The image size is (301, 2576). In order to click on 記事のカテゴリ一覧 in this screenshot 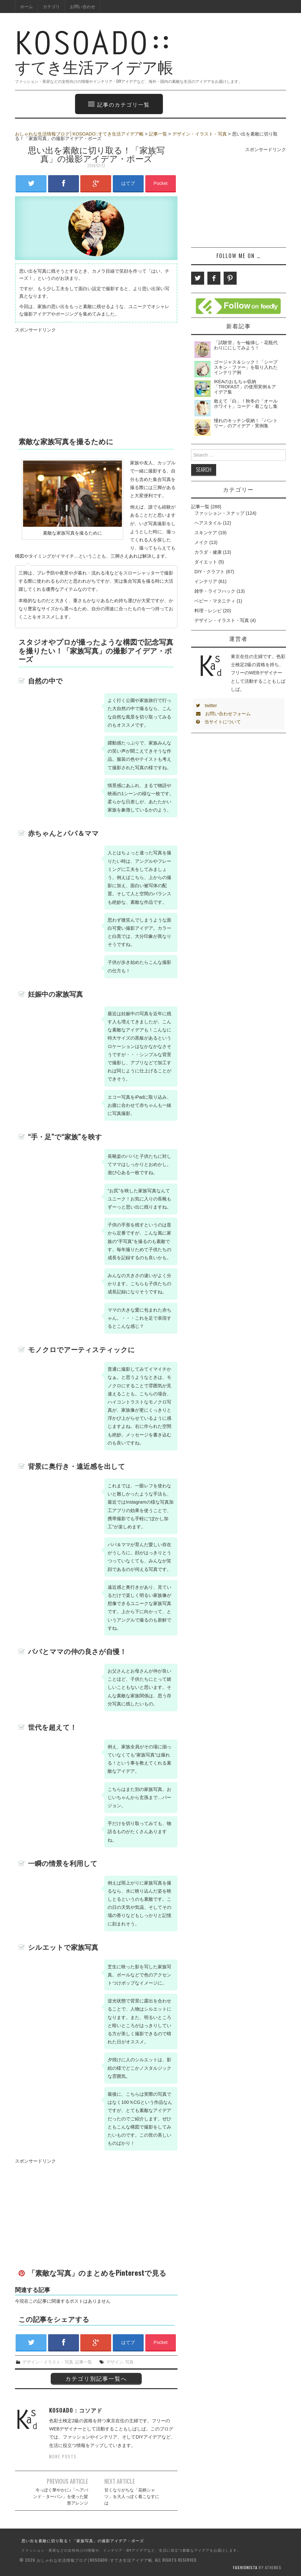, I will do `click(119, 104)`.